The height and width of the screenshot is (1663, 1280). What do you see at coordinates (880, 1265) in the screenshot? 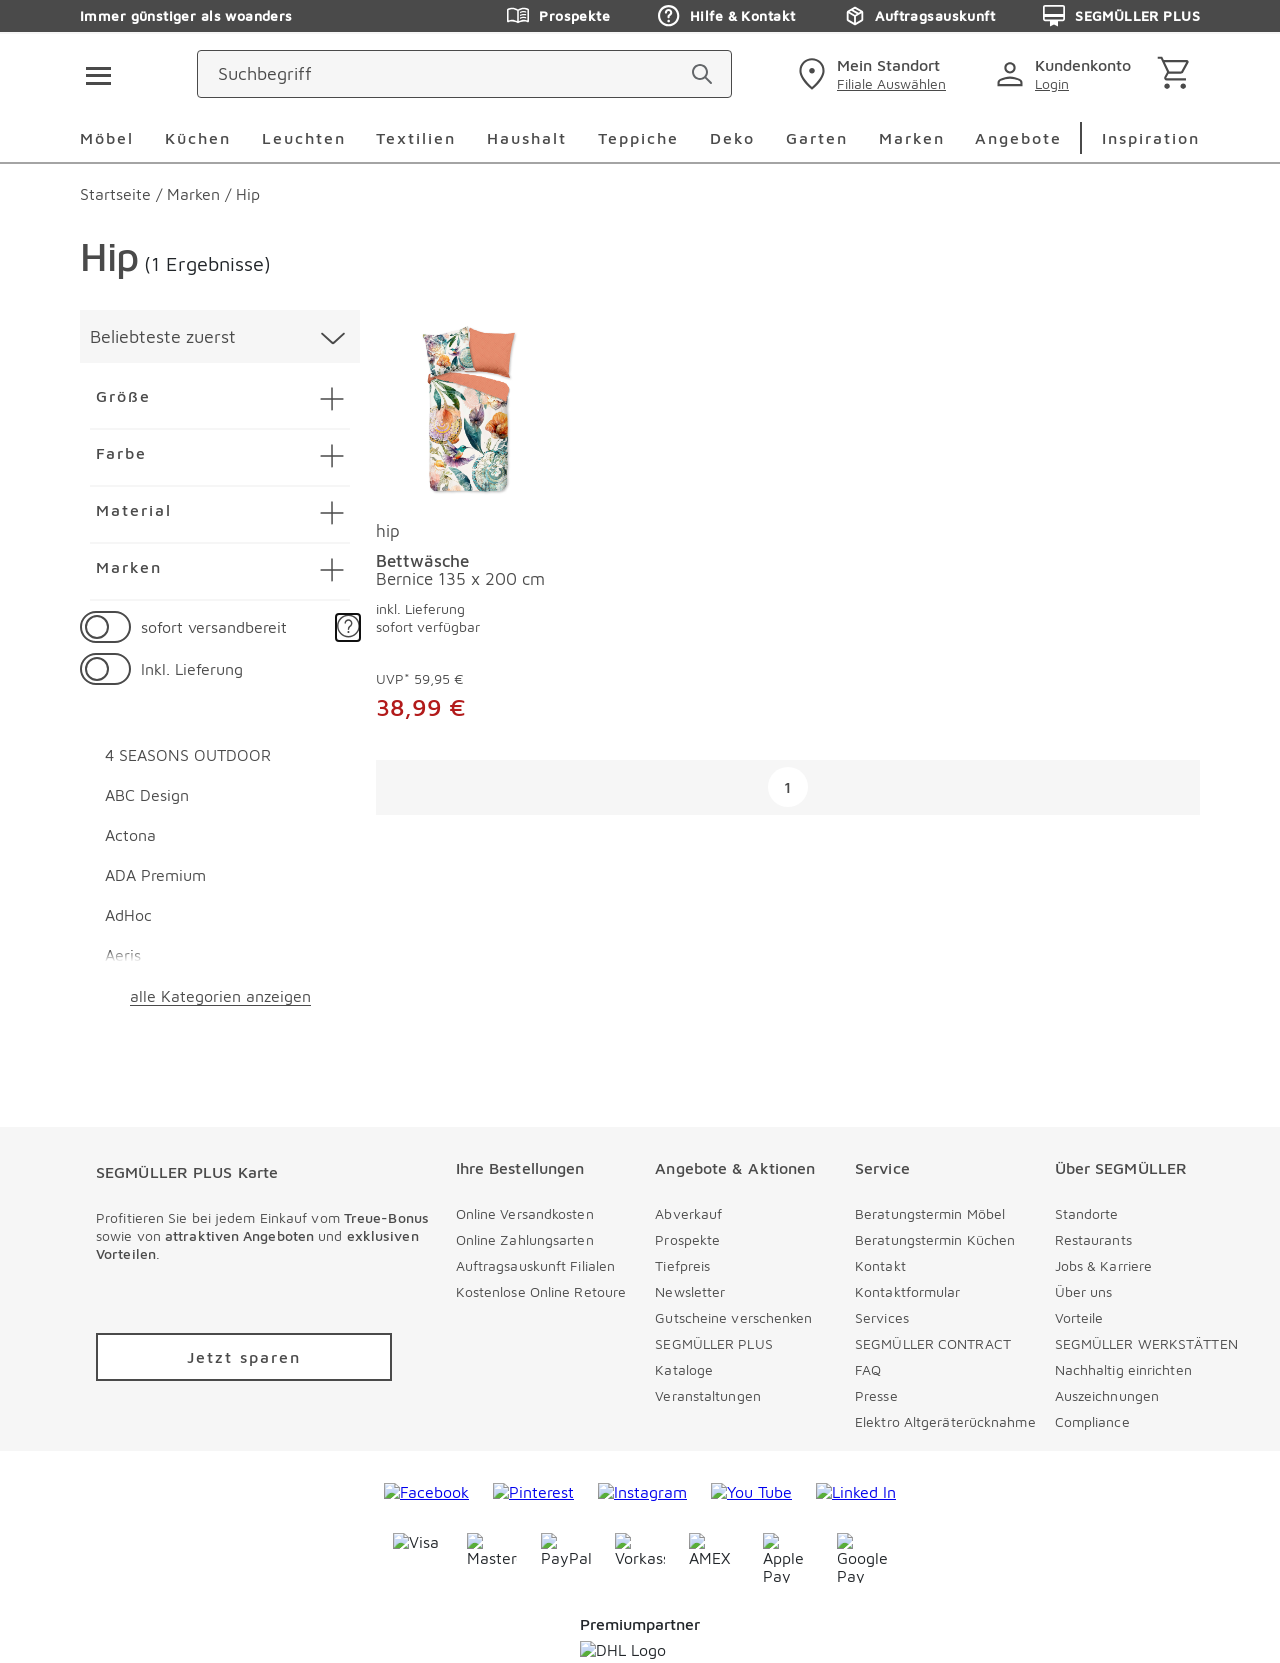
I see `Kontakt` at bounding box center [880, 1265].